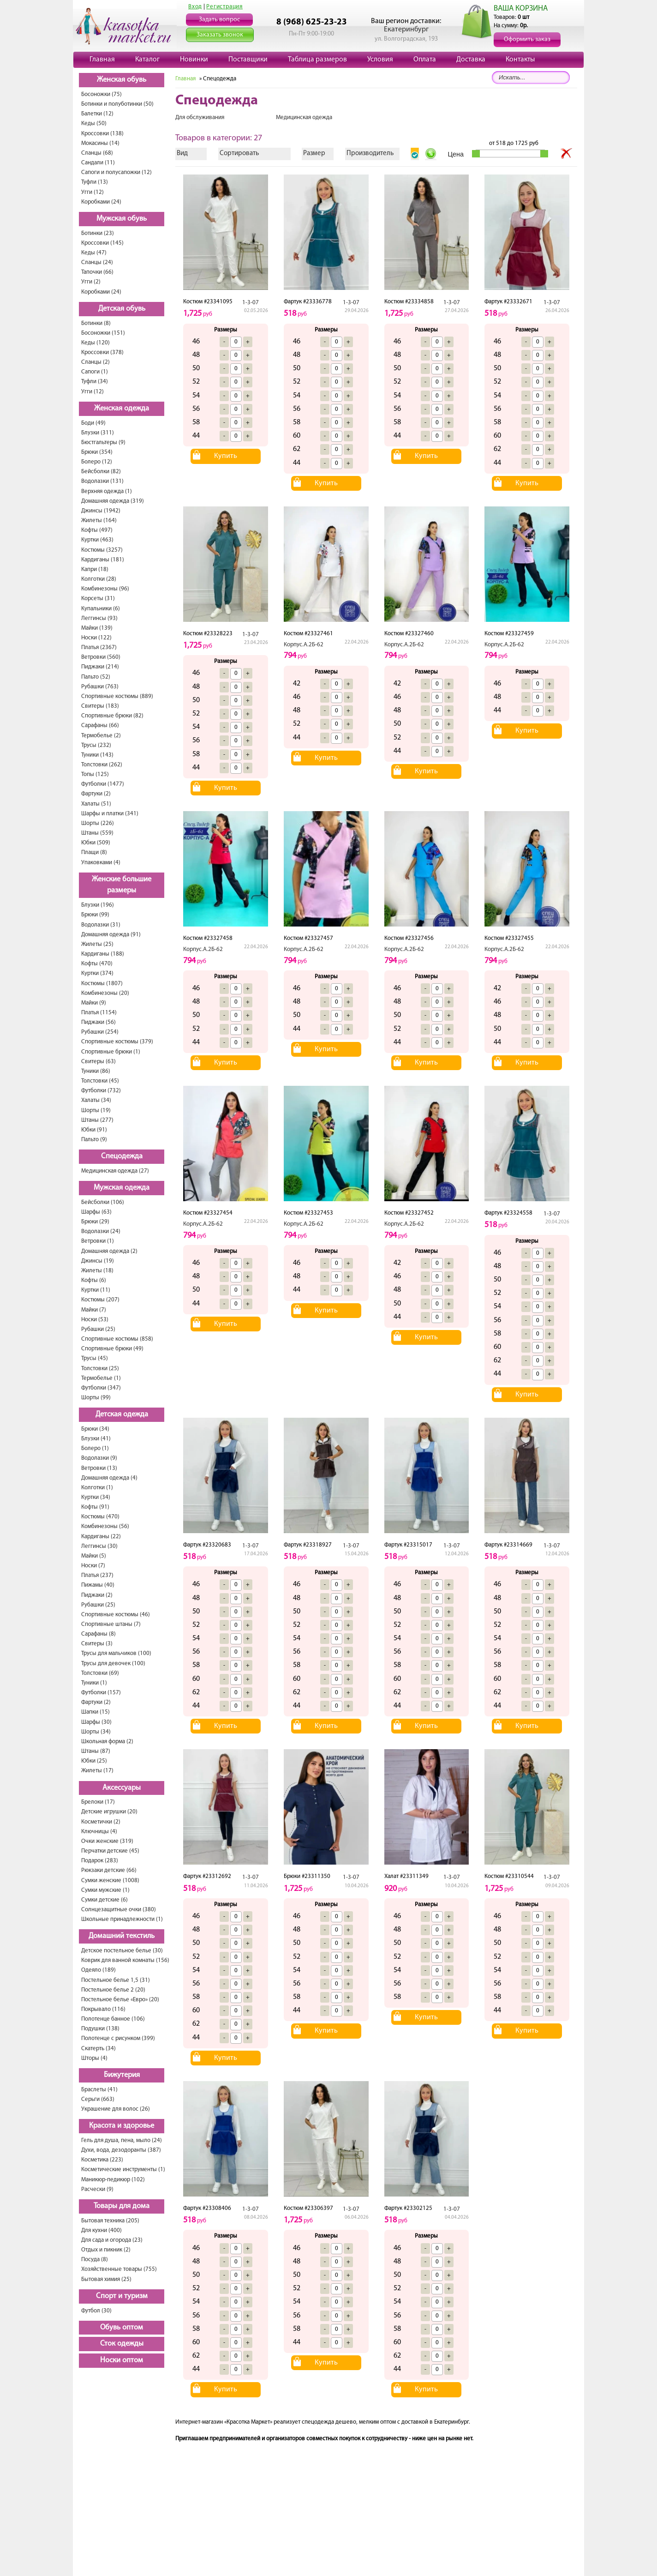 The height and width of the screenshot is (2576, 657). Describe the element at coordinates (97, 973) in the screenshot. I see `Куртки (374)` at that location.